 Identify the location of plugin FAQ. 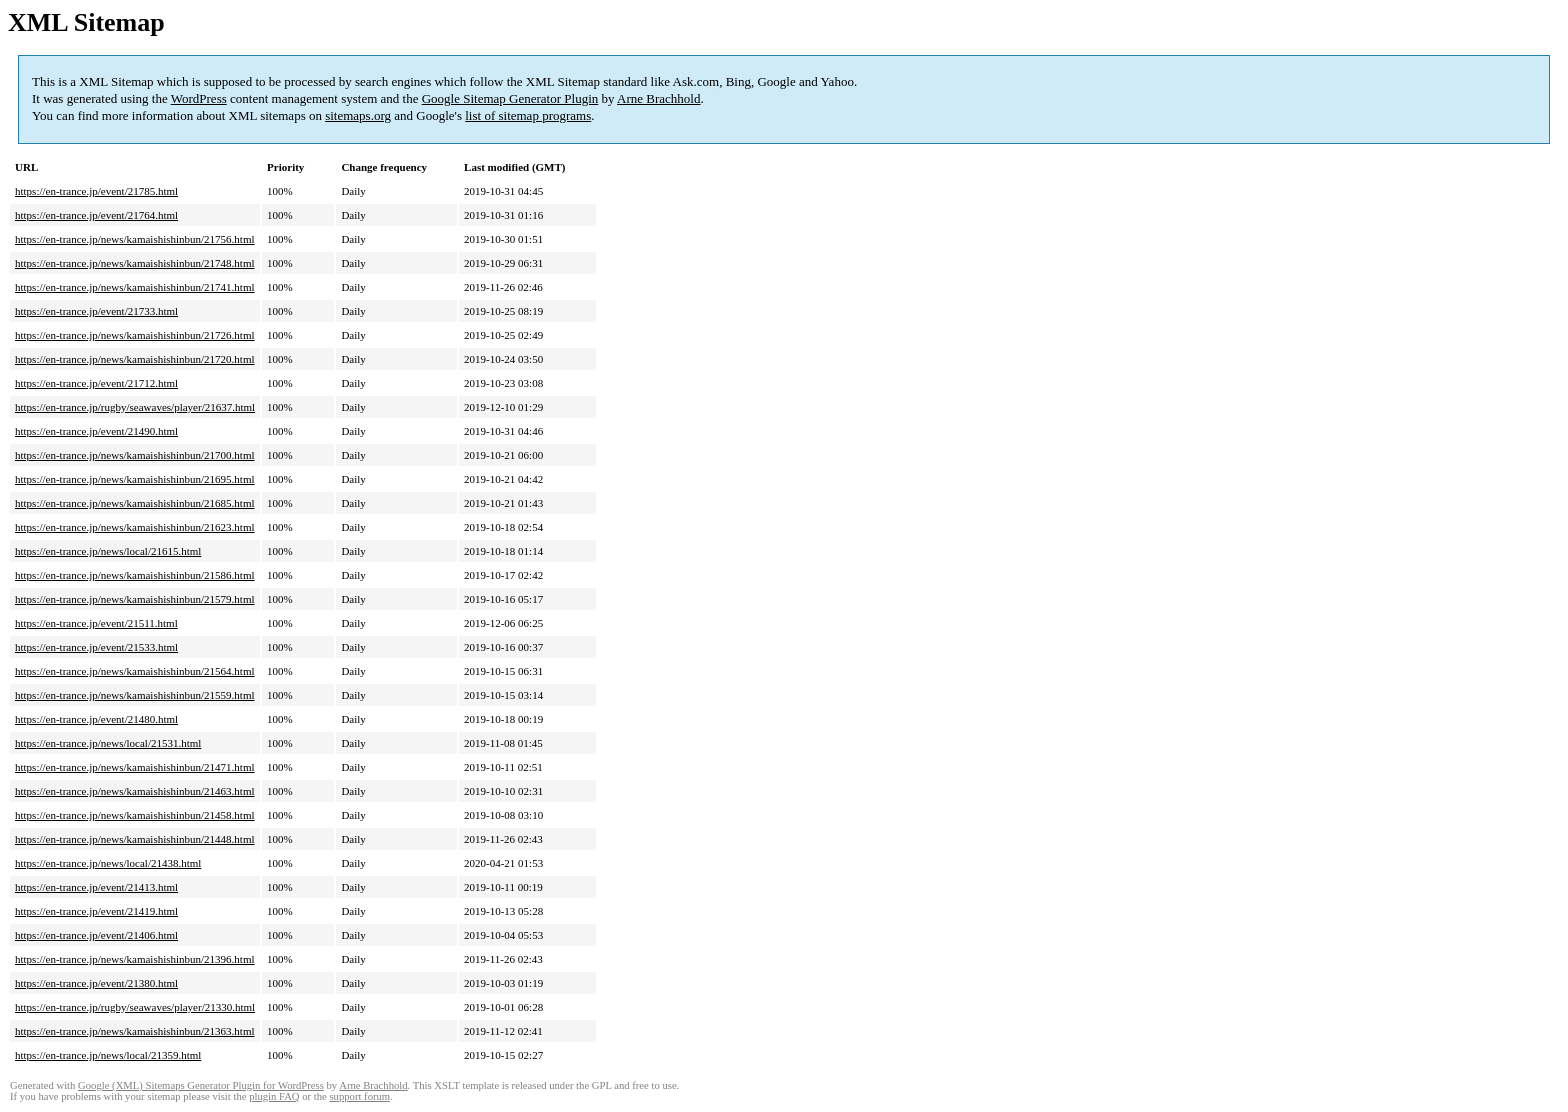
(274, 1096).